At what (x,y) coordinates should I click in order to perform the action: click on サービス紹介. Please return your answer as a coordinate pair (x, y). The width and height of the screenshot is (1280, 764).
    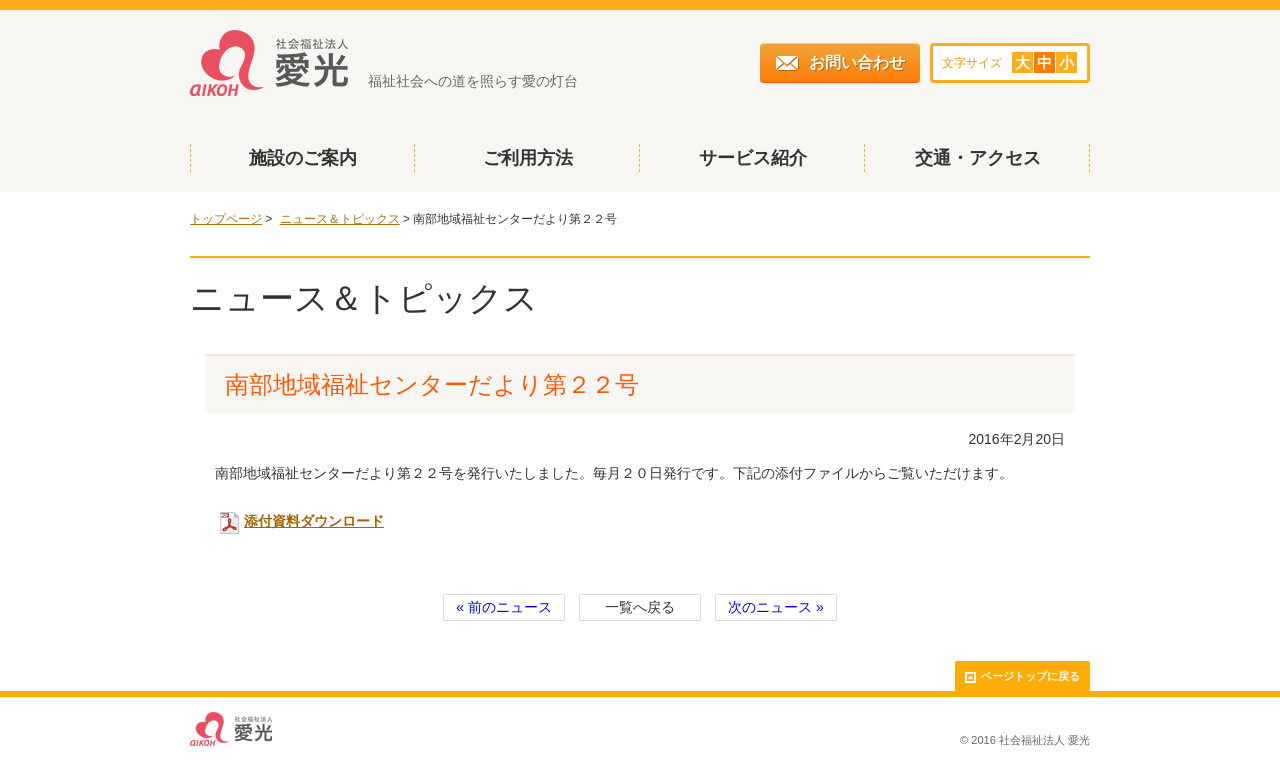
    Looking at the image, I should click on (753, 158).